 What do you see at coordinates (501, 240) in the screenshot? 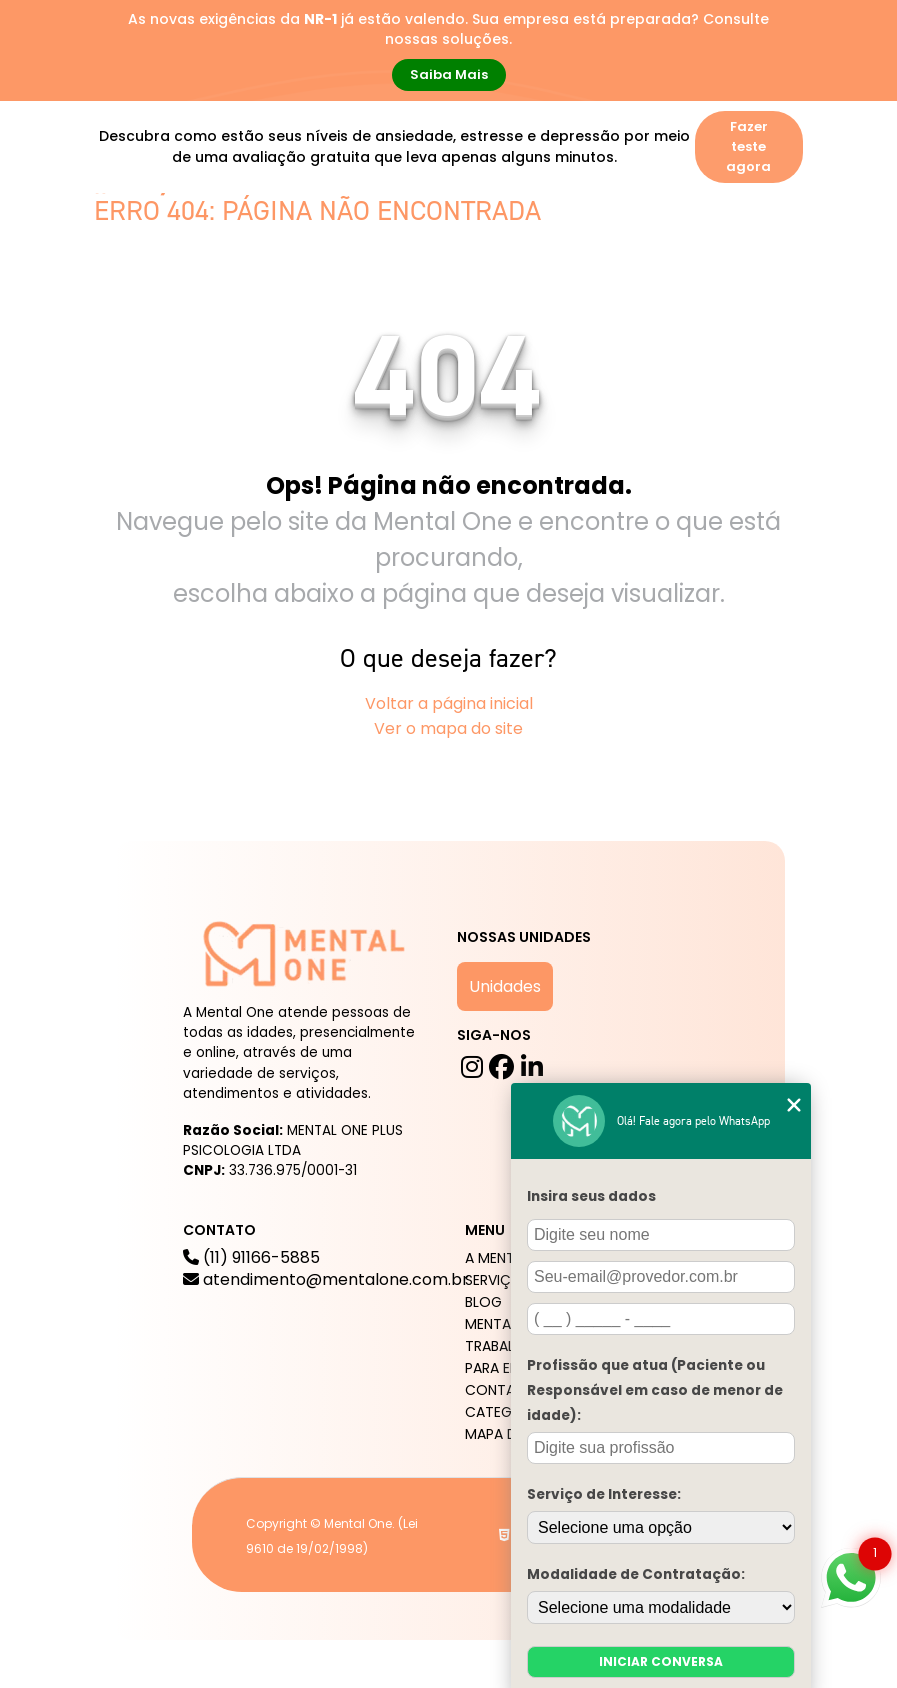
I see `Mental One na Mídia` at bounding box center [501, 240].